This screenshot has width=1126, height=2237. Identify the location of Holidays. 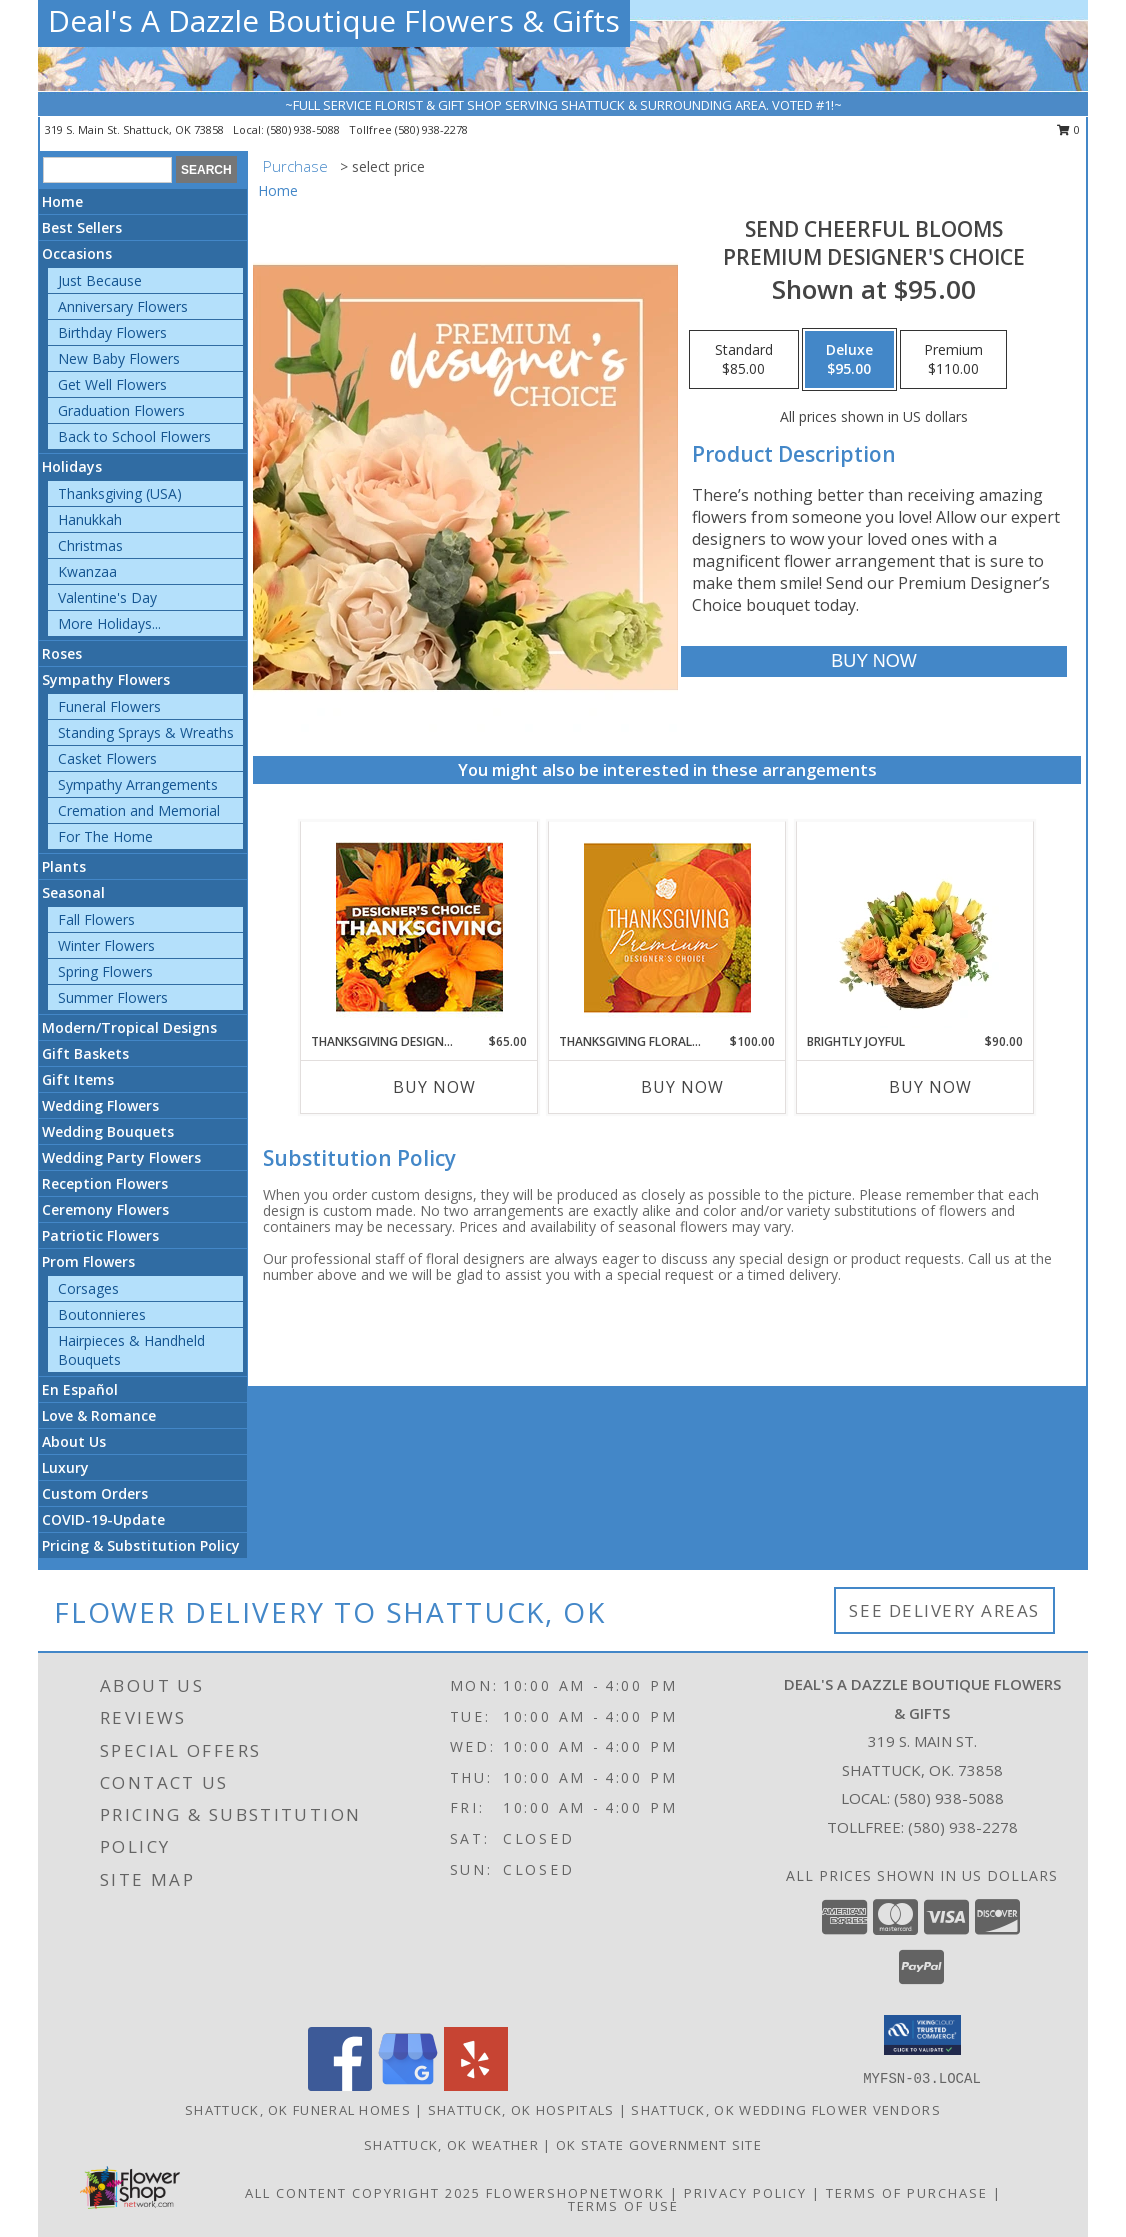
(72, 466).